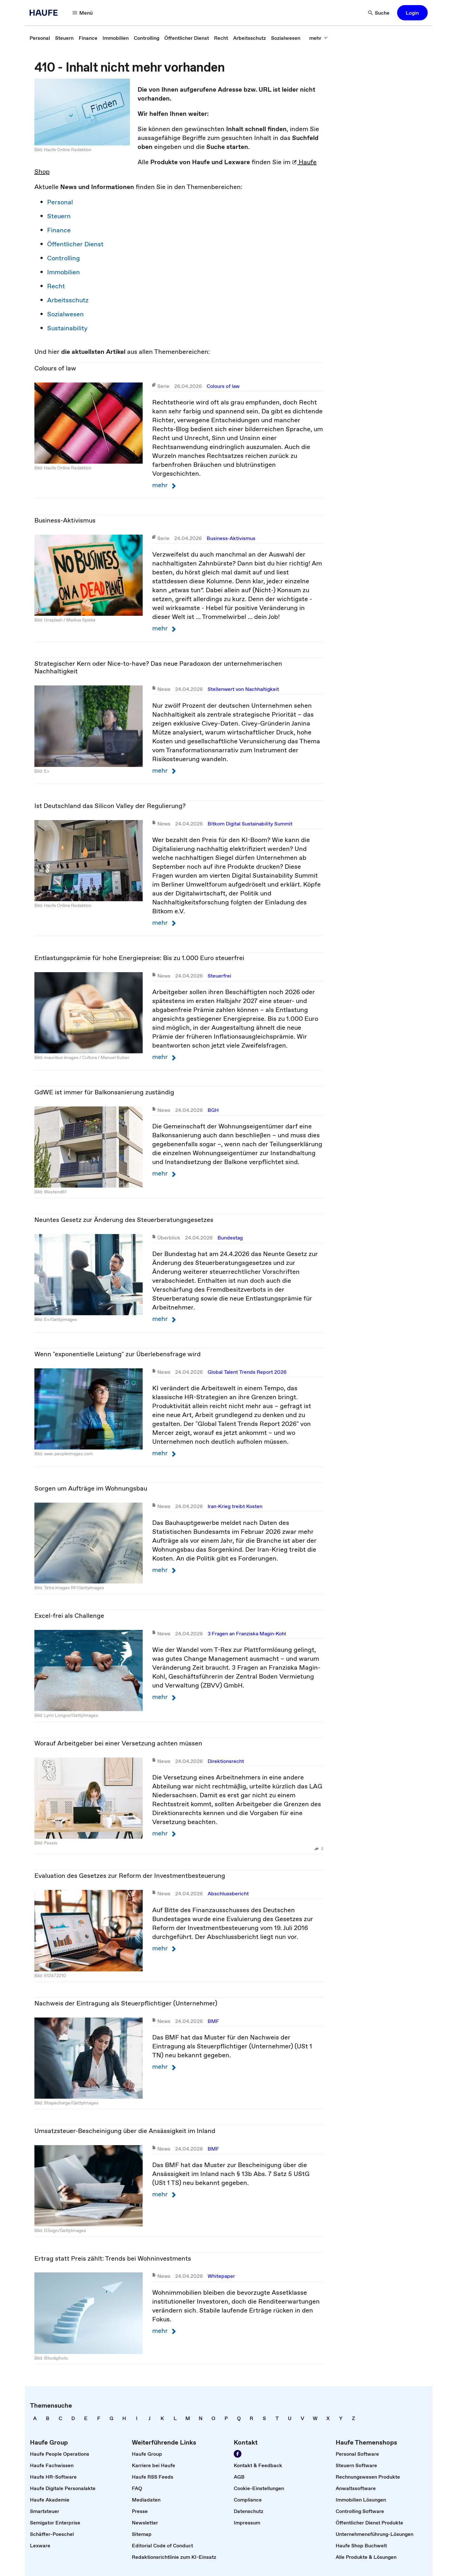 Image resolution: width=457 pixels, height=2576 pixels. Describe the element at coordinates (67, 328) in the screenshot. I see `Sustainability` at that location.